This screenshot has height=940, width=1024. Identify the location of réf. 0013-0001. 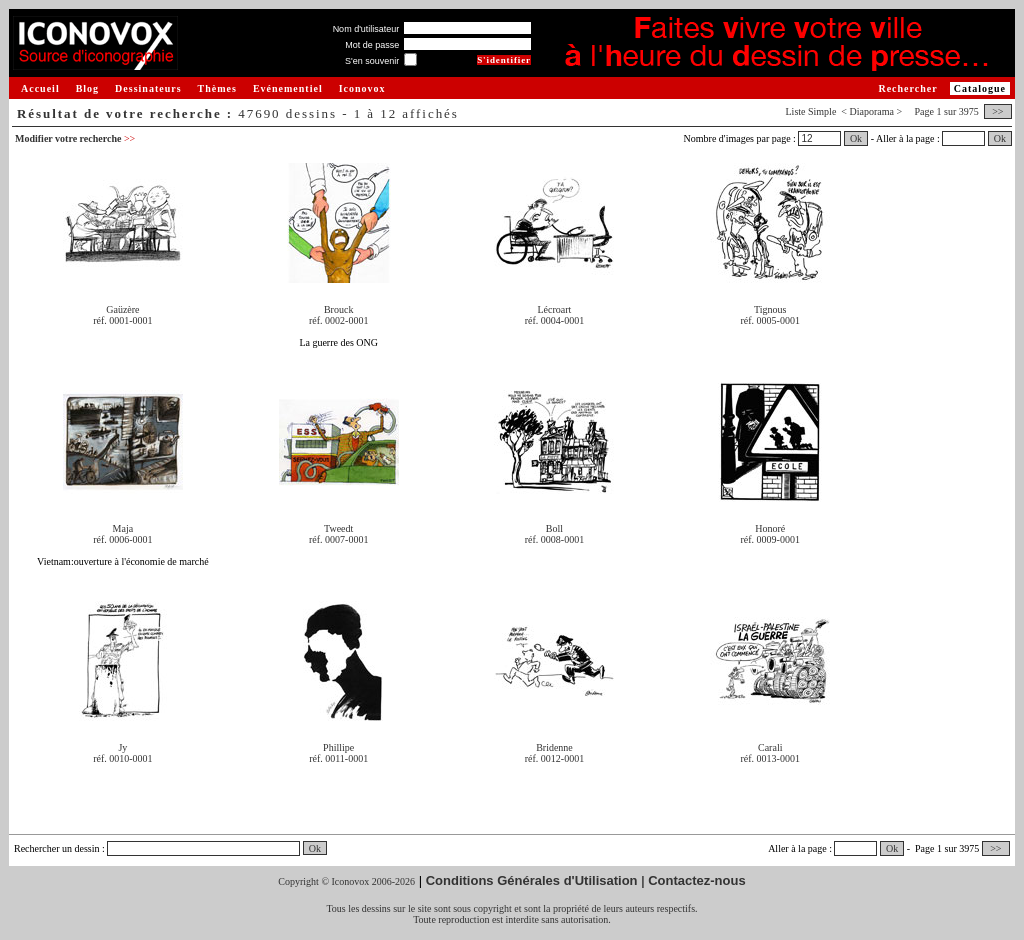
(770, 758).